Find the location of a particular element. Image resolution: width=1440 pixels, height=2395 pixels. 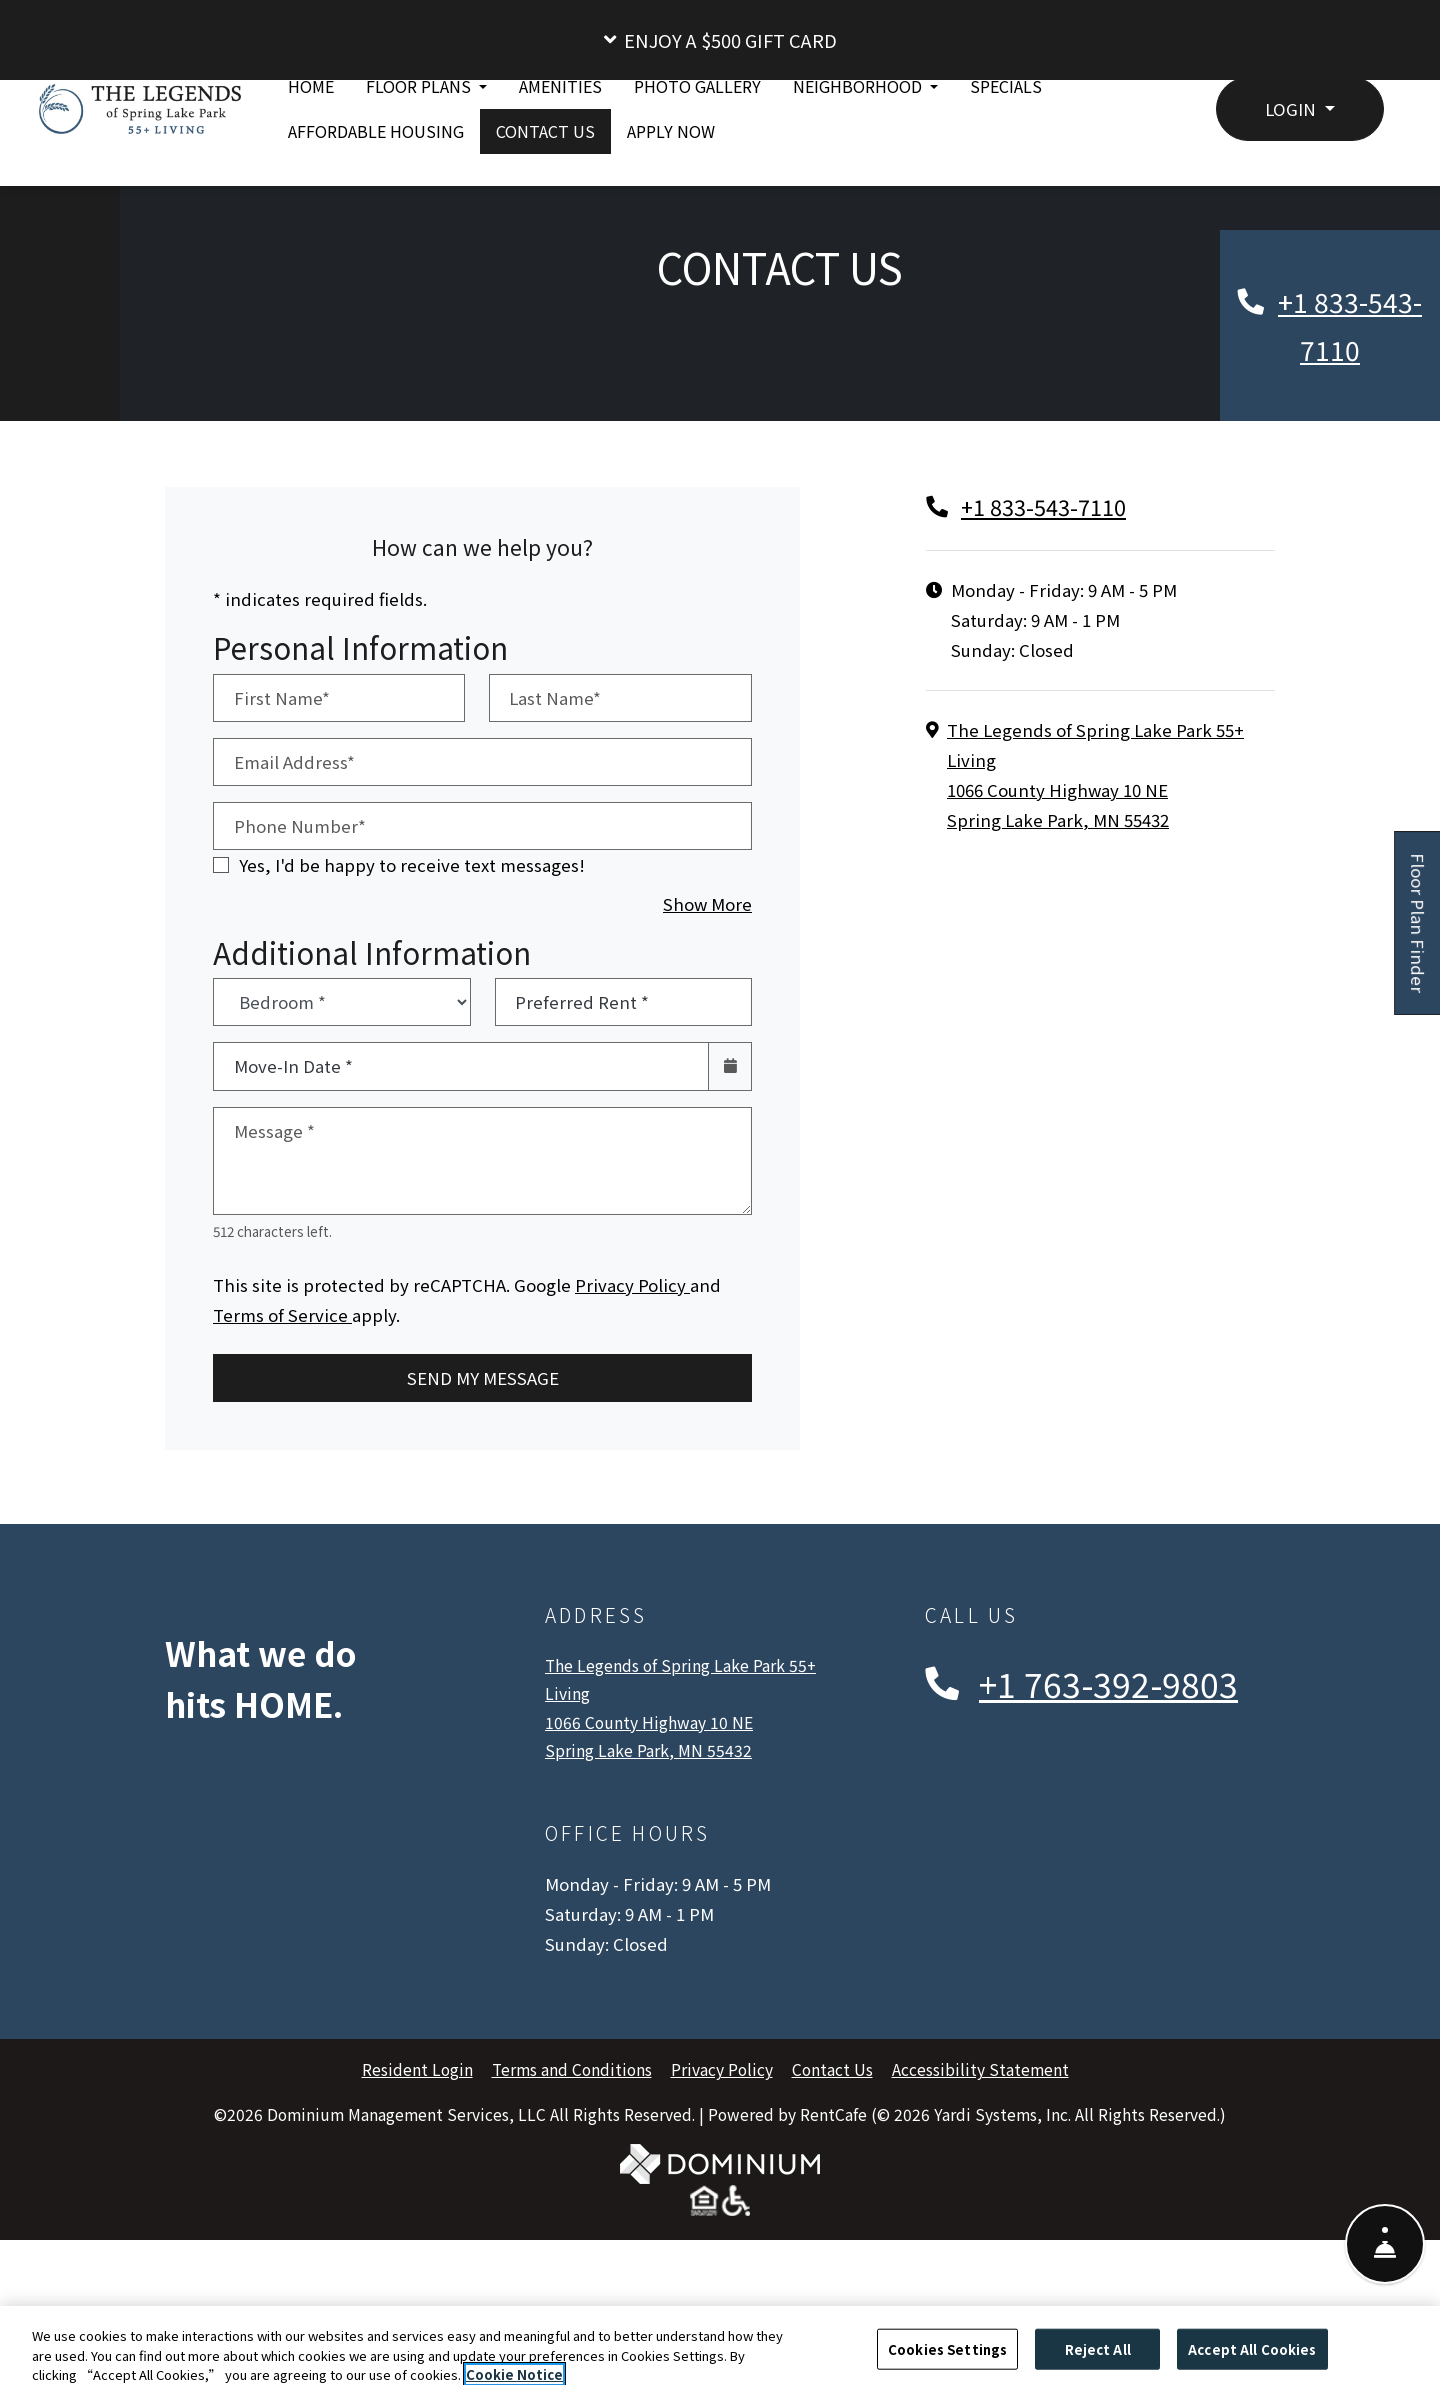

Neighborhood [button] is located at coordinates (859, 134).